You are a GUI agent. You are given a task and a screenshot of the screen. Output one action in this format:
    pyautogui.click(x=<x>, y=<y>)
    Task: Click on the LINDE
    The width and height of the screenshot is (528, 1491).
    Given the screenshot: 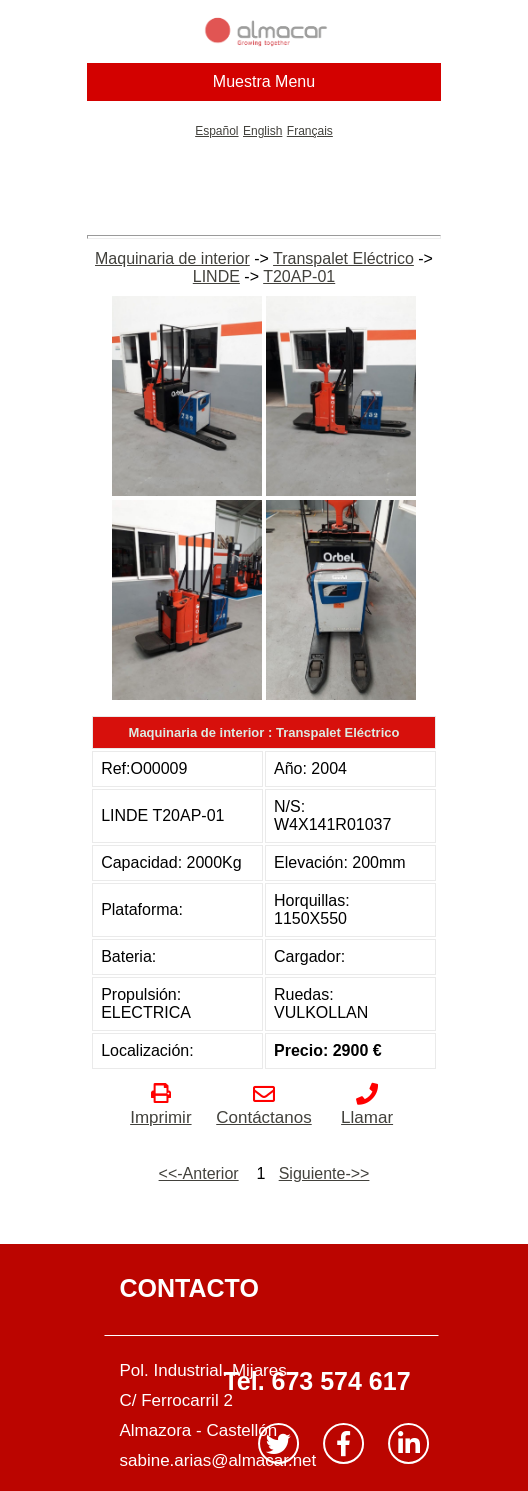 What is the action you would take?
    pyautogui.click(x=216, y=276)
    